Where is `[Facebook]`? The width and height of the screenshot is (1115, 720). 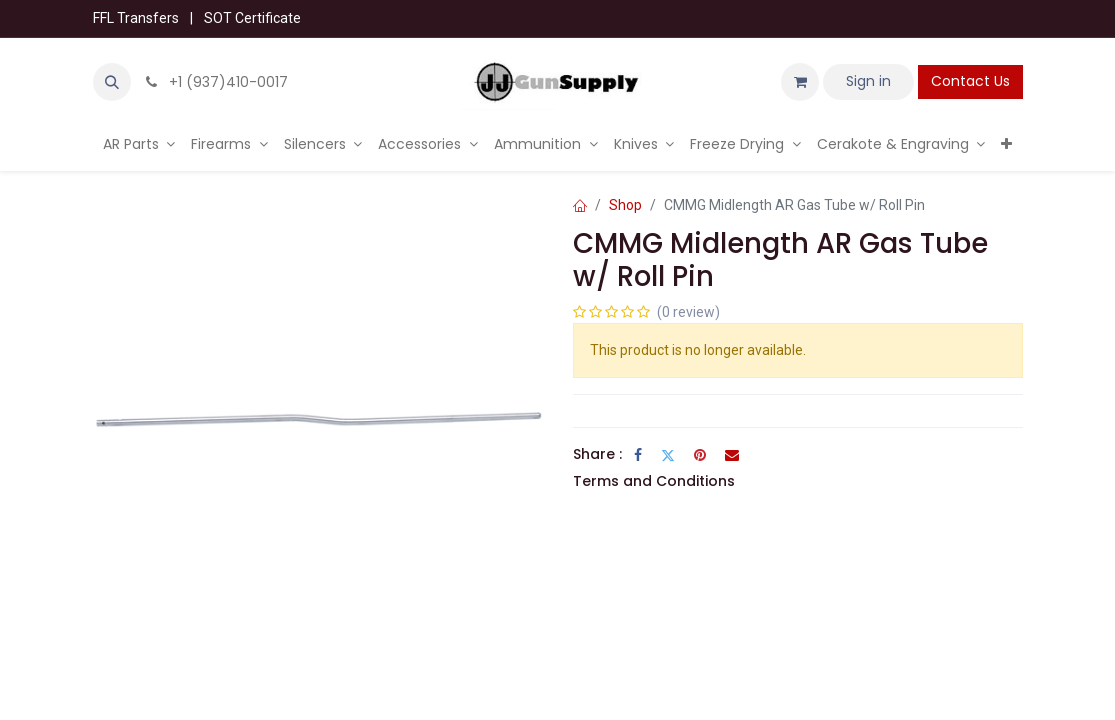 [Facebook] is located at coordinates (638, 455).